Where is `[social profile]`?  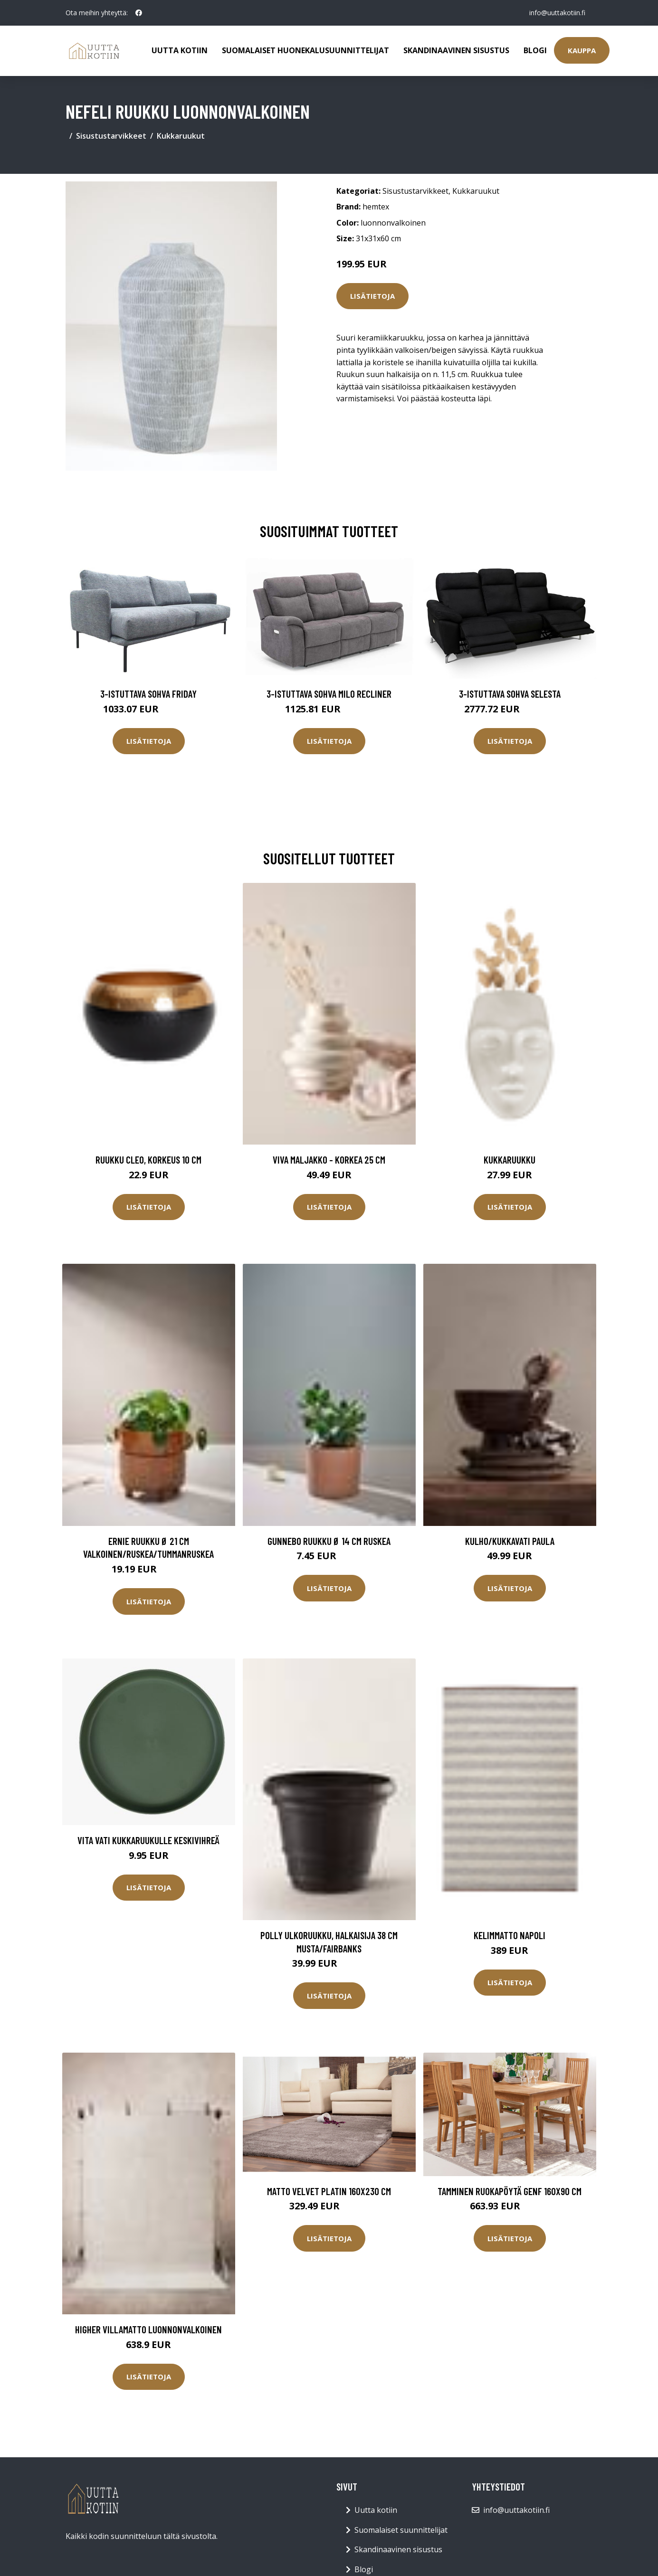
[social profile] is located at coordinates (139, 13).